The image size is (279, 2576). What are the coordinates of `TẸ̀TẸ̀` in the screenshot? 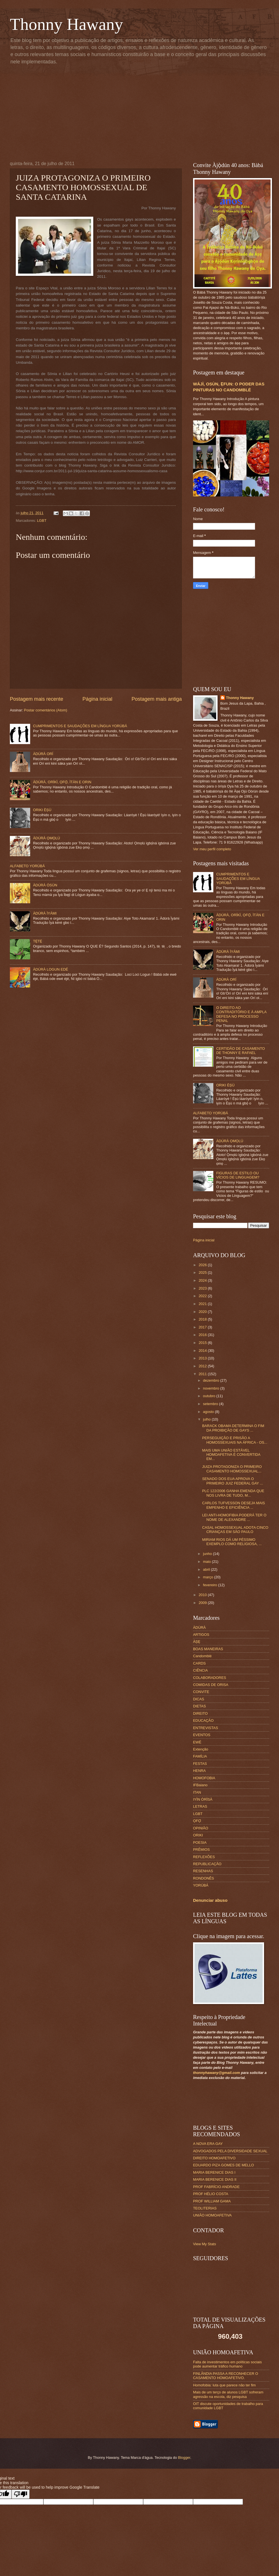 It's located at (37, 941).